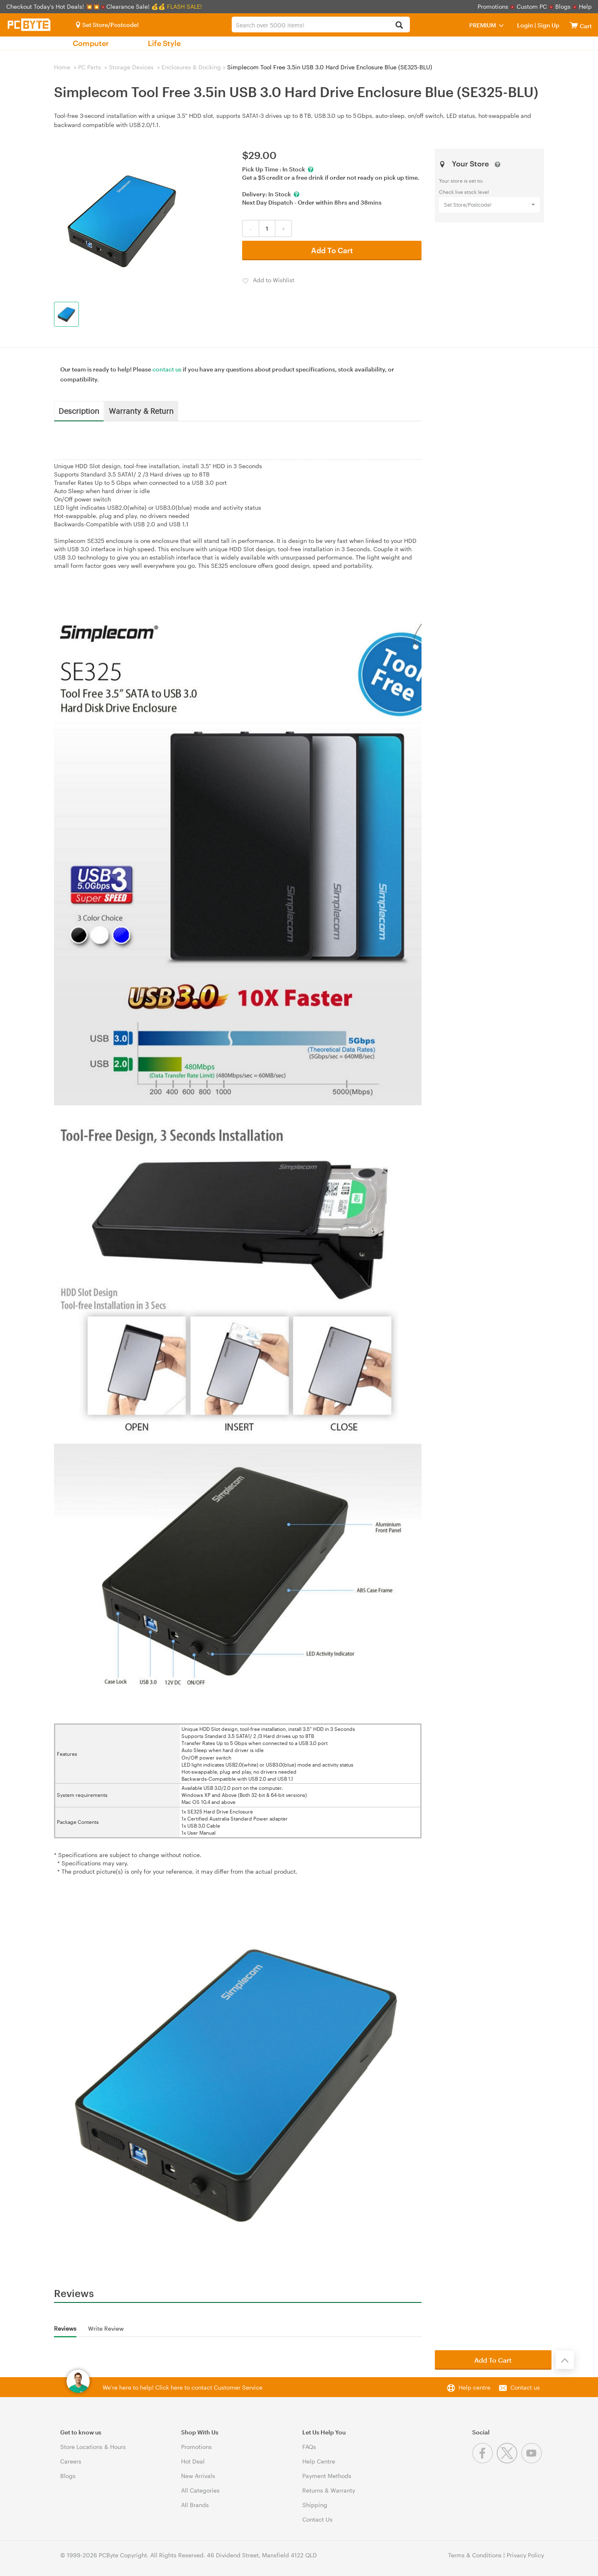  I want to click on [Twitter], so click(509, 2461).